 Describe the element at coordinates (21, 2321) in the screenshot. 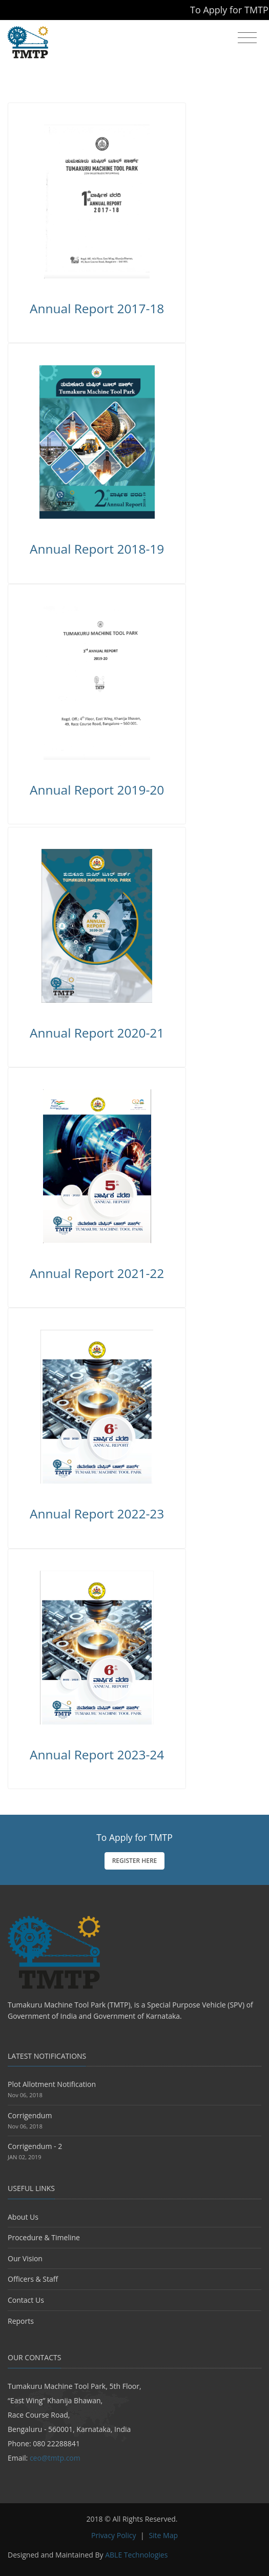

I see `Reports` at that location.